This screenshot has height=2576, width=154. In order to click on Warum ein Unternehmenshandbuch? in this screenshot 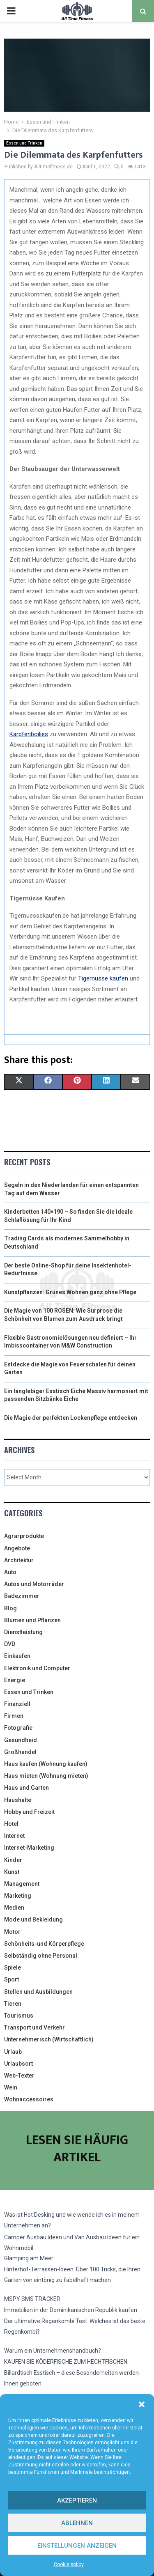, I will do `click(52, 2350)`.